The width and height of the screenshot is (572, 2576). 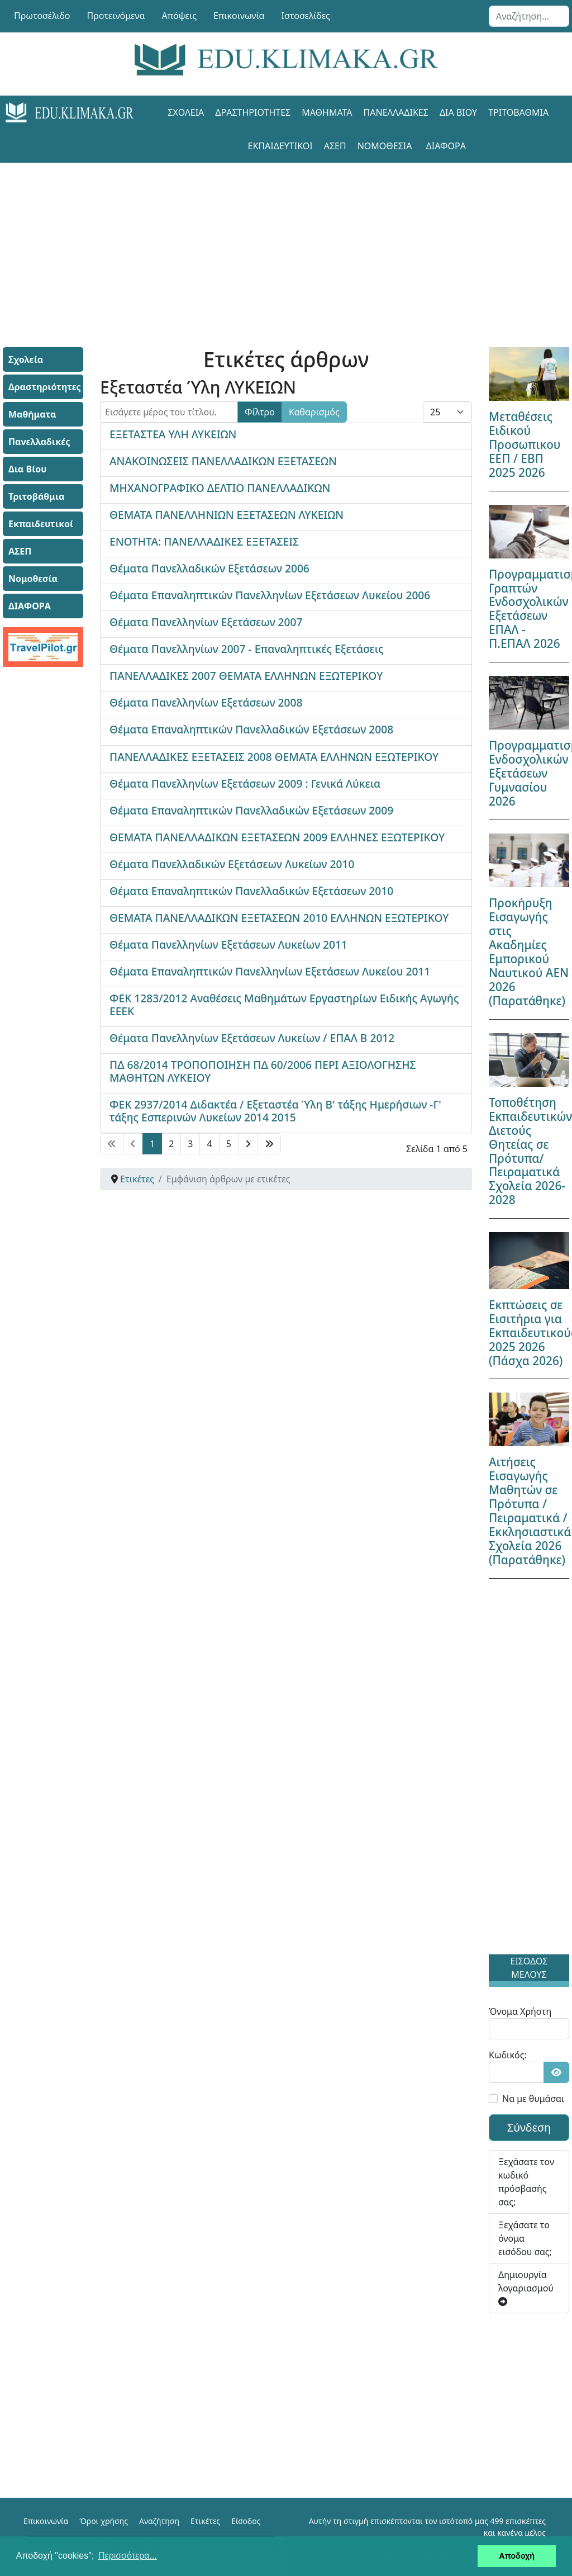 What do you see at coordinates (327, 112) in the screenshot?
I see `Μαθήματα` at bounding box center [327, 112].